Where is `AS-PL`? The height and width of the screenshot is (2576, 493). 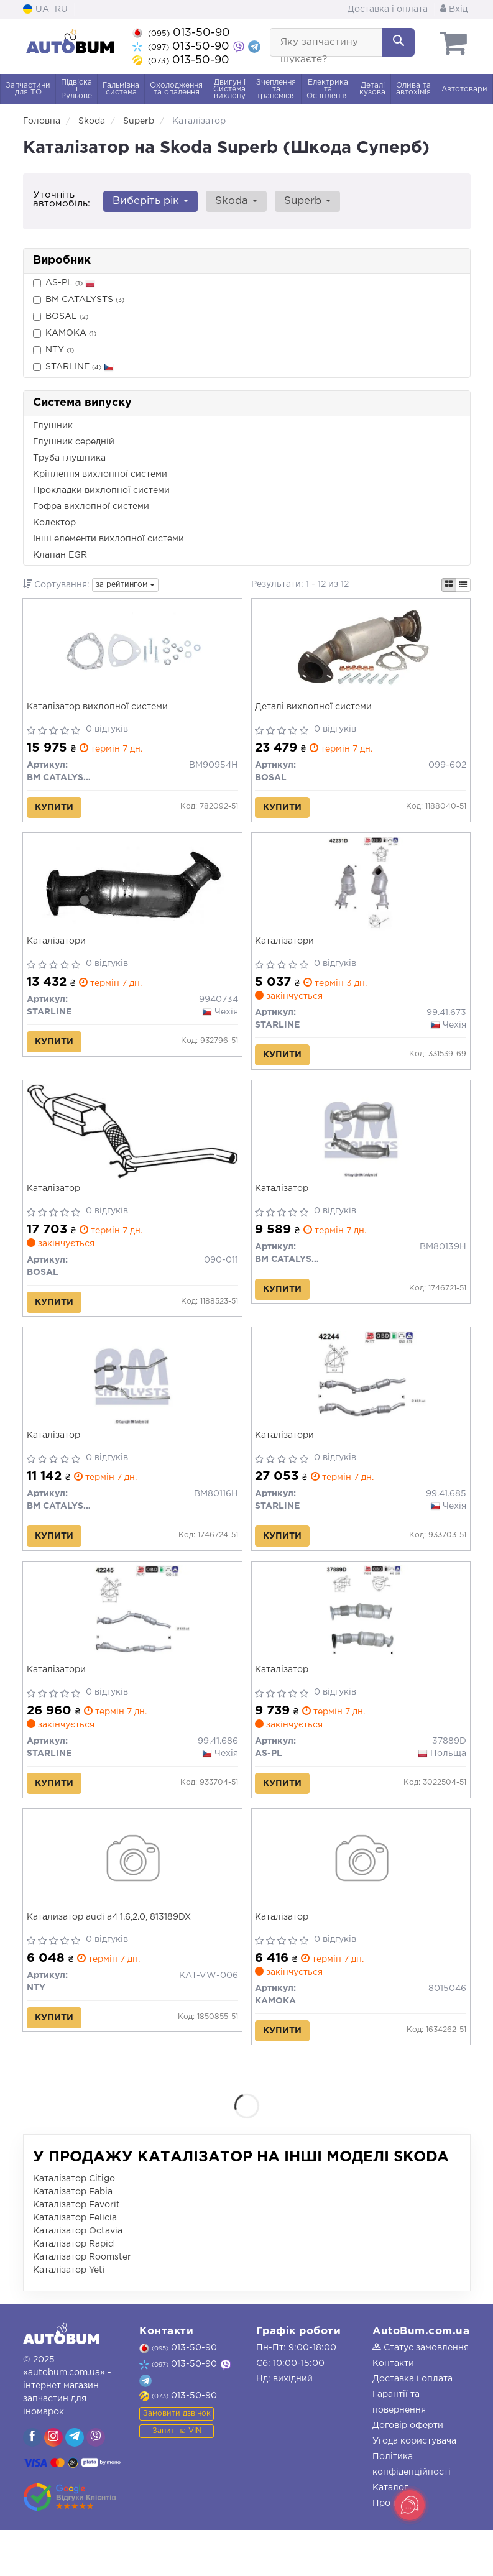
AS-PL is located at coordinates (64, 283).